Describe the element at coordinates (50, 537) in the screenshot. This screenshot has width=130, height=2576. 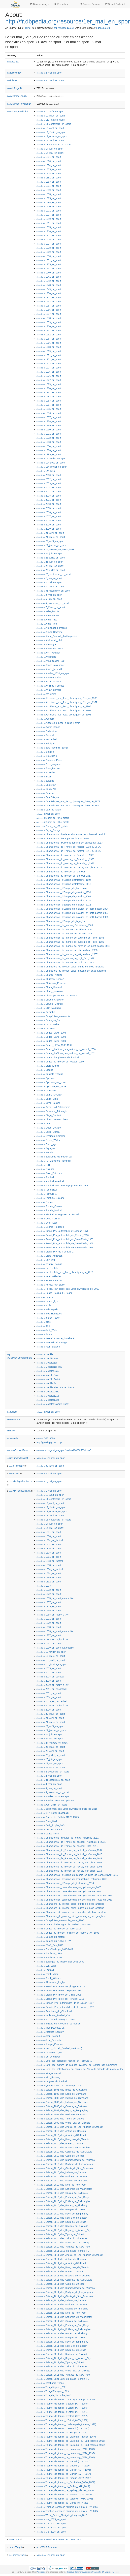
I see `:21_mars_en_sport` at that location.